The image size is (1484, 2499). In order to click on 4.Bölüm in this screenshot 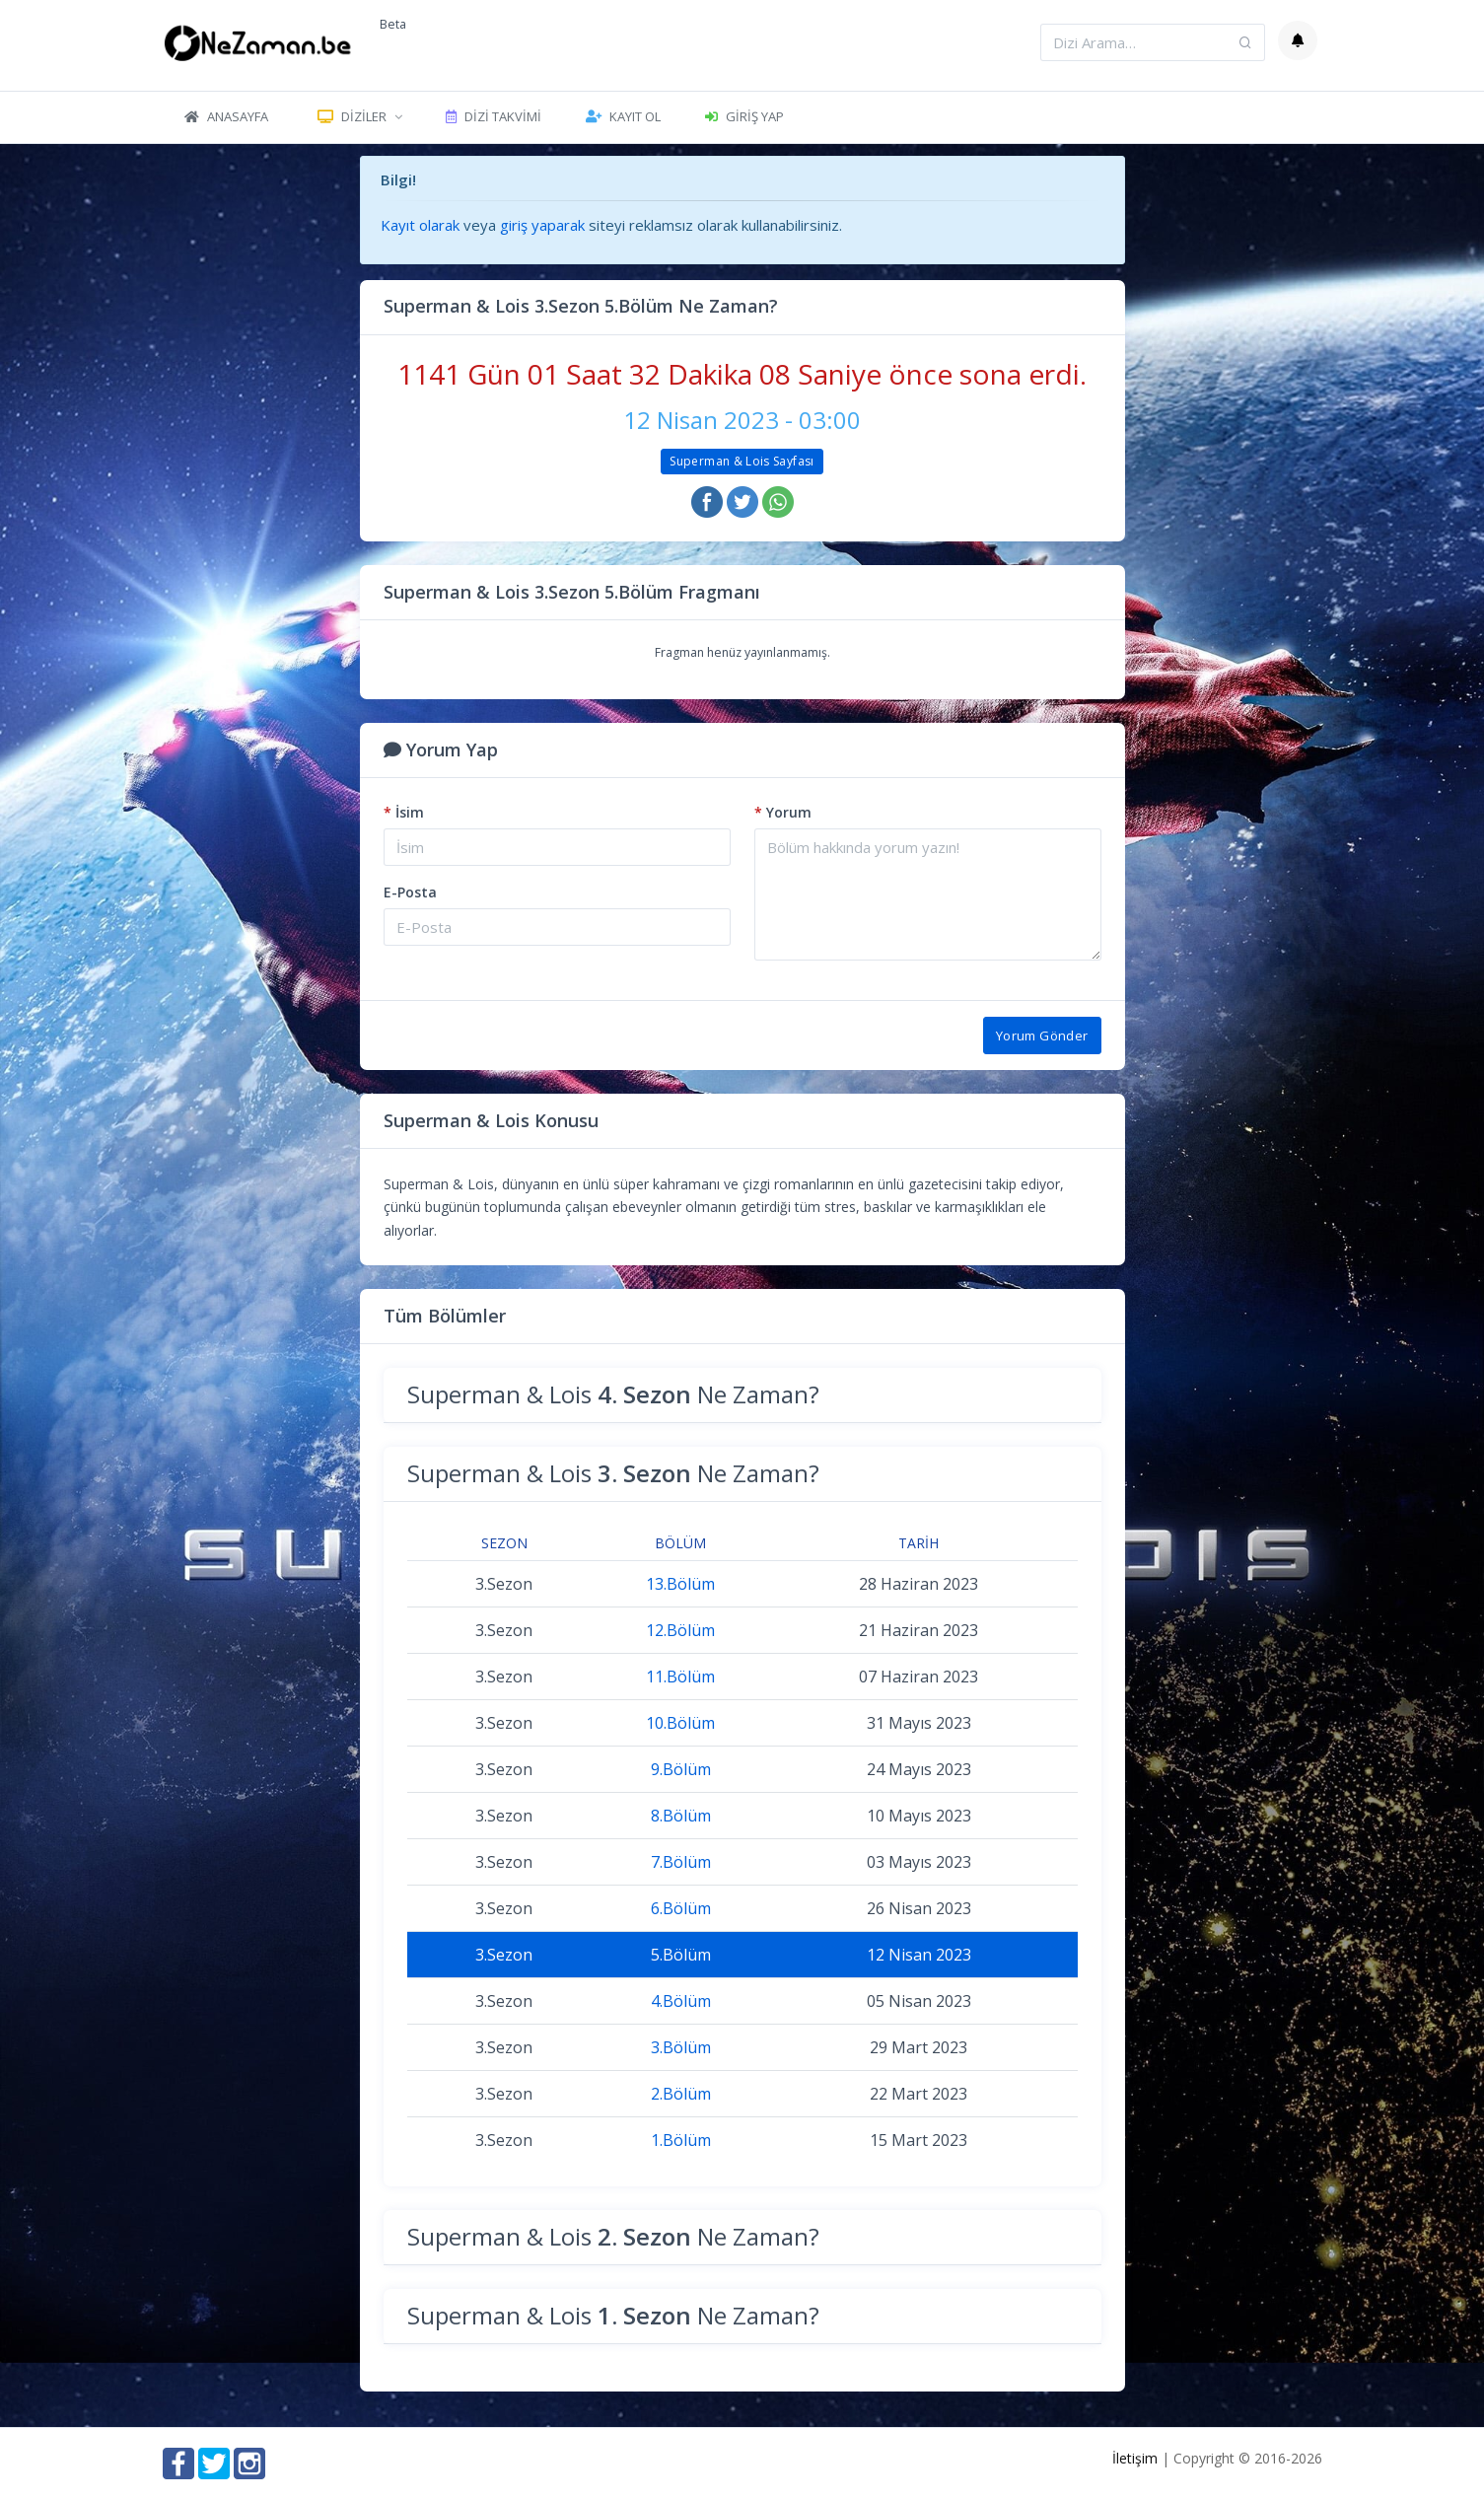, I will do `click(681, 2001)`.